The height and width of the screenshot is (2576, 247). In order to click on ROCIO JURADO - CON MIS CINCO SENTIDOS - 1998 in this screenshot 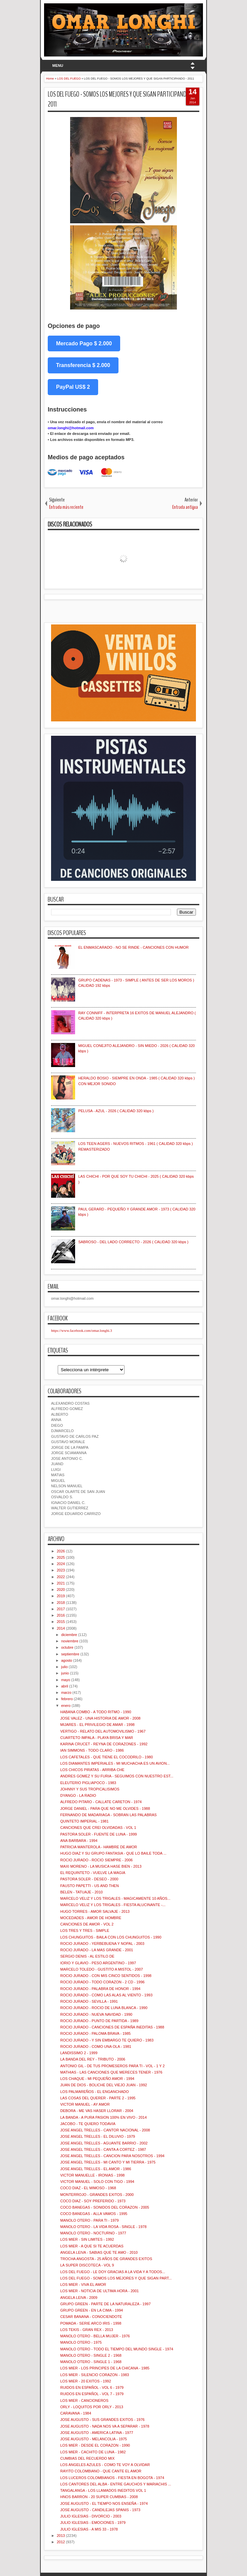, I will do `click(105, 1976)`.